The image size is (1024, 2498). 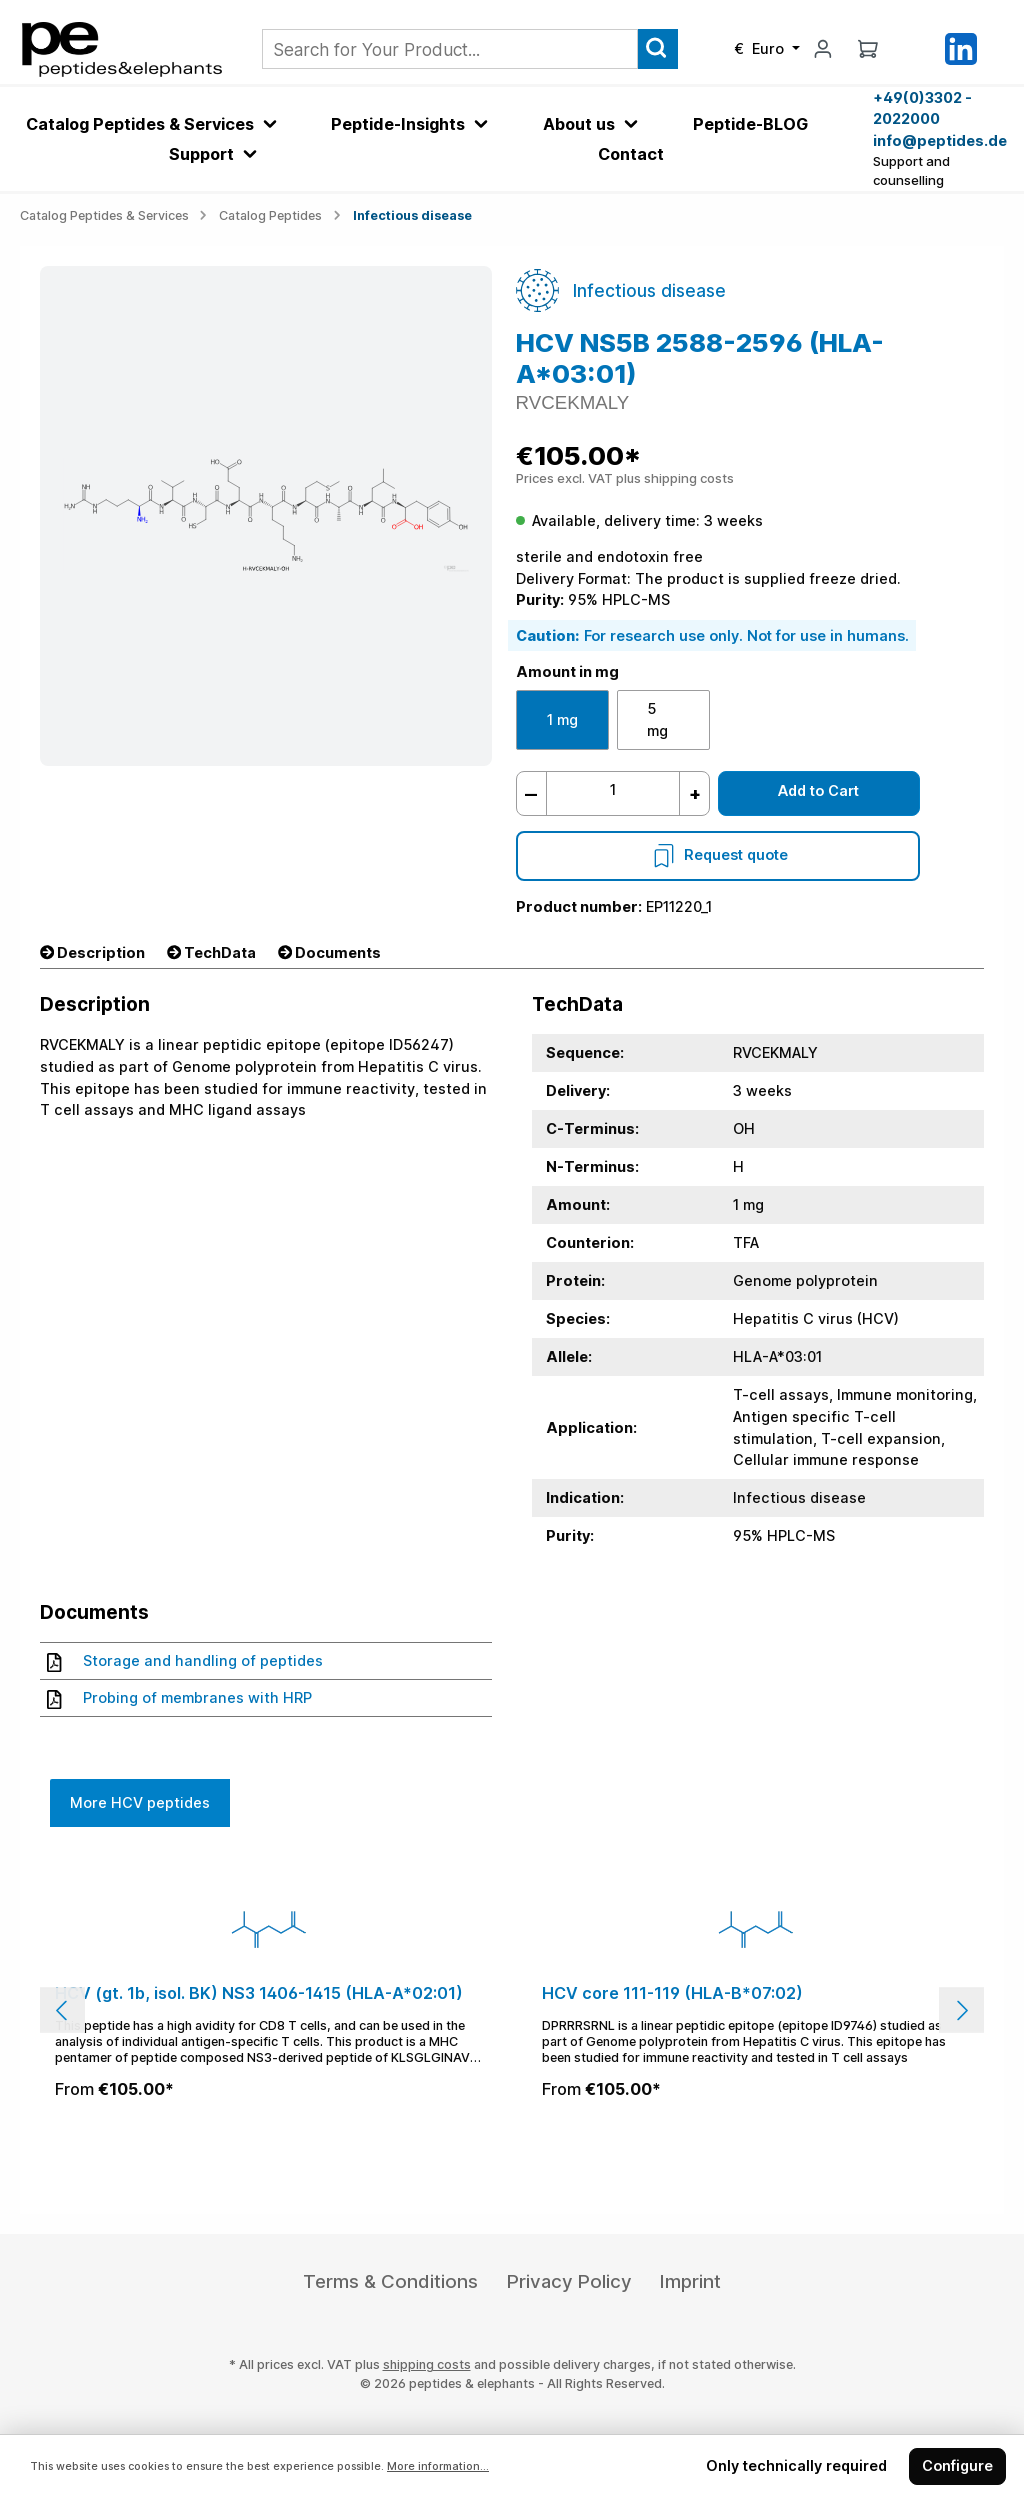 I want to click on 5 mg, so click(x=657, y=719).